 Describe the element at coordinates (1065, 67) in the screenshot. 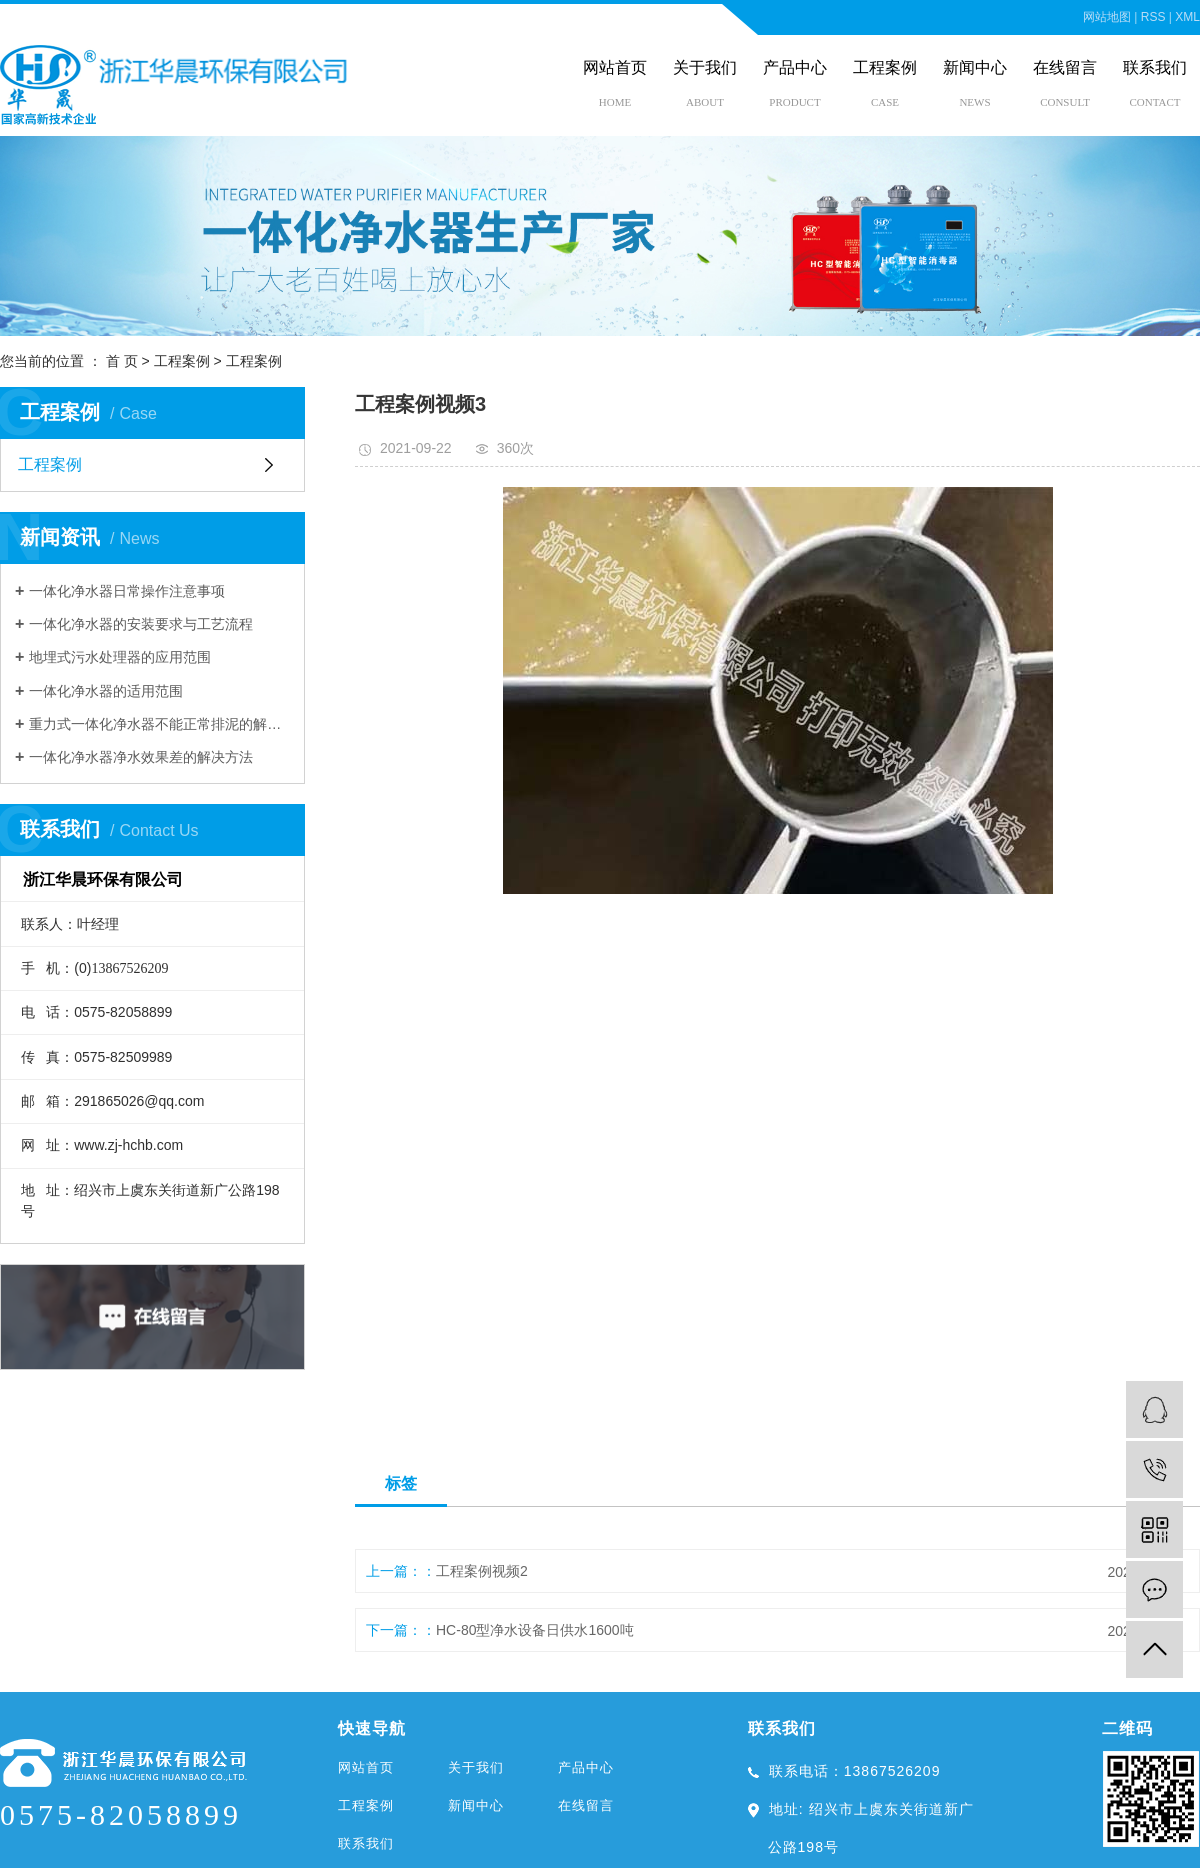

I see `在线留言` at that location.